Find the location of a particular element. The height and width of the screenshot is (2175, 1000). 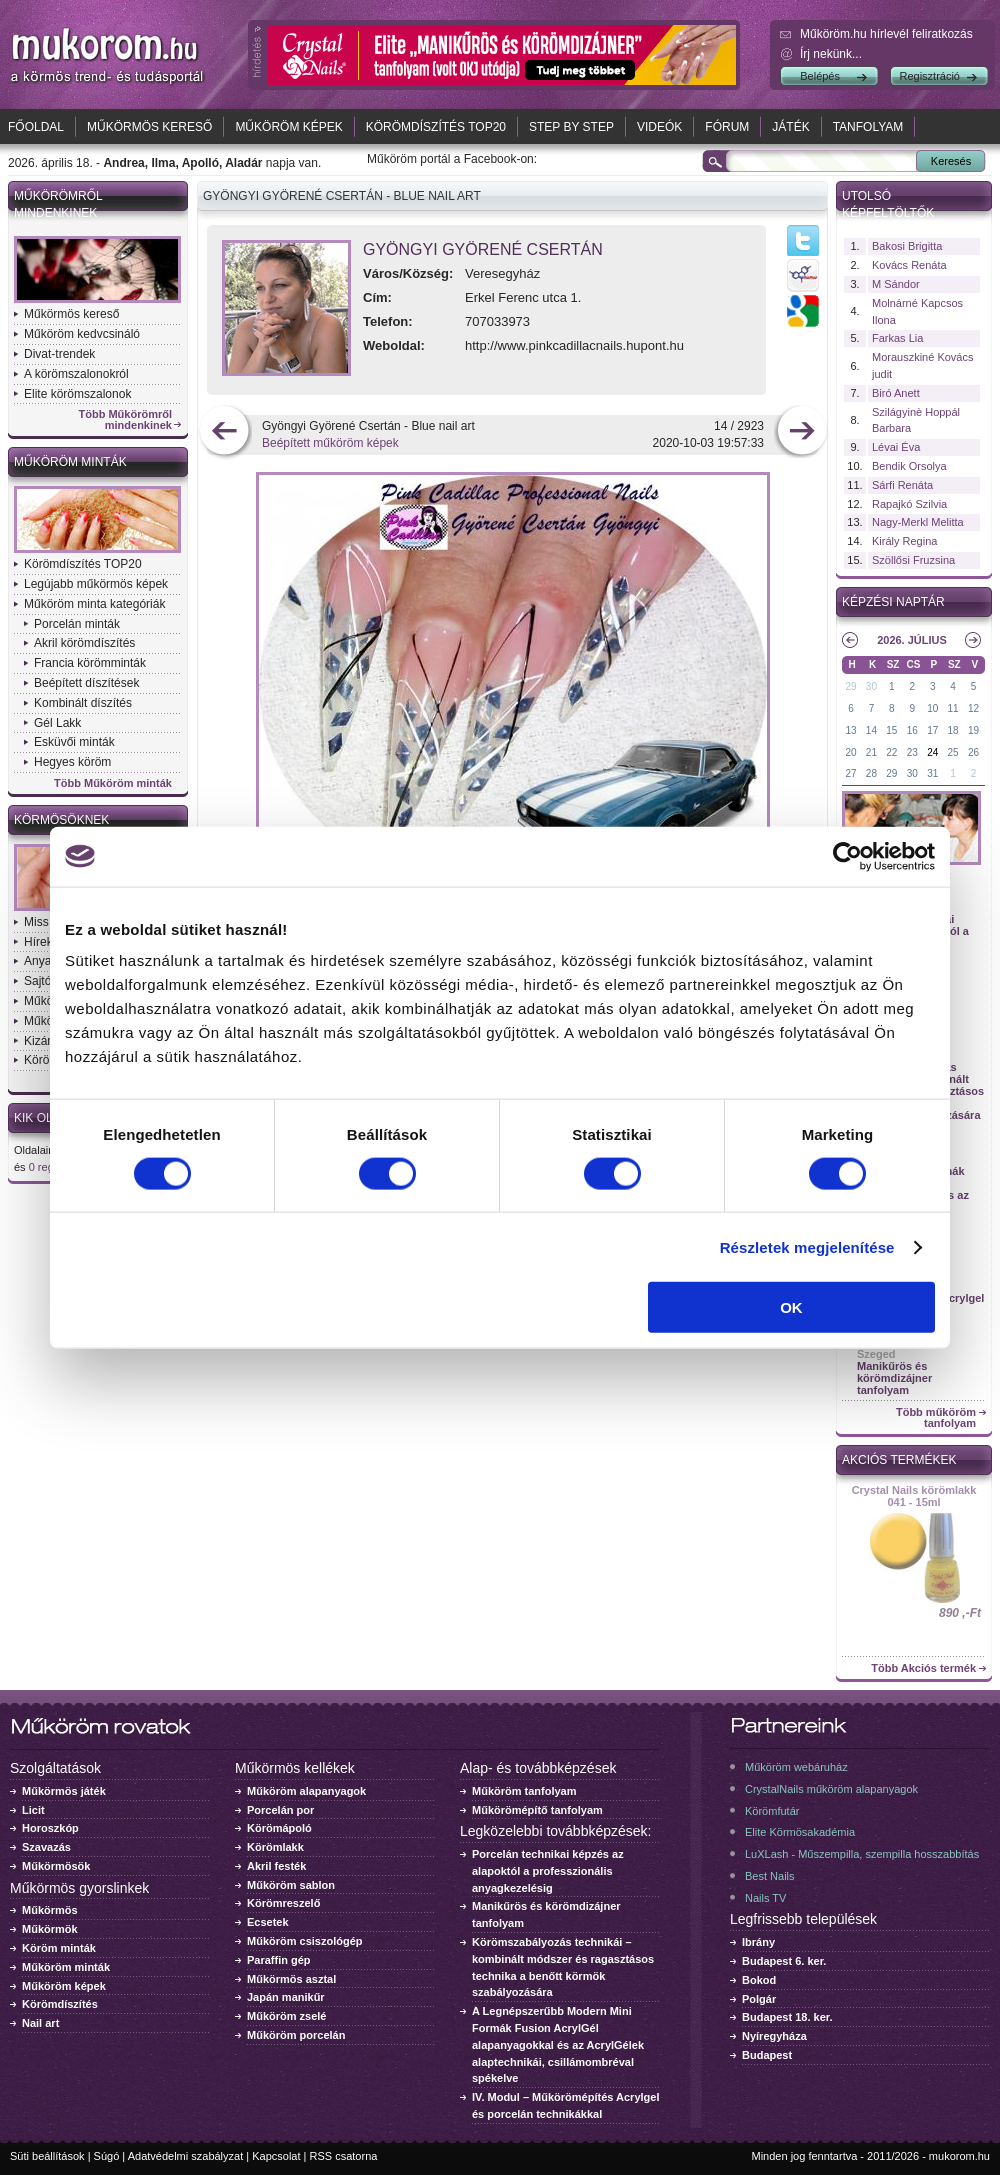

Manikűrös és körömdizájner tanfolyam is located at coordinates (894, 1378).